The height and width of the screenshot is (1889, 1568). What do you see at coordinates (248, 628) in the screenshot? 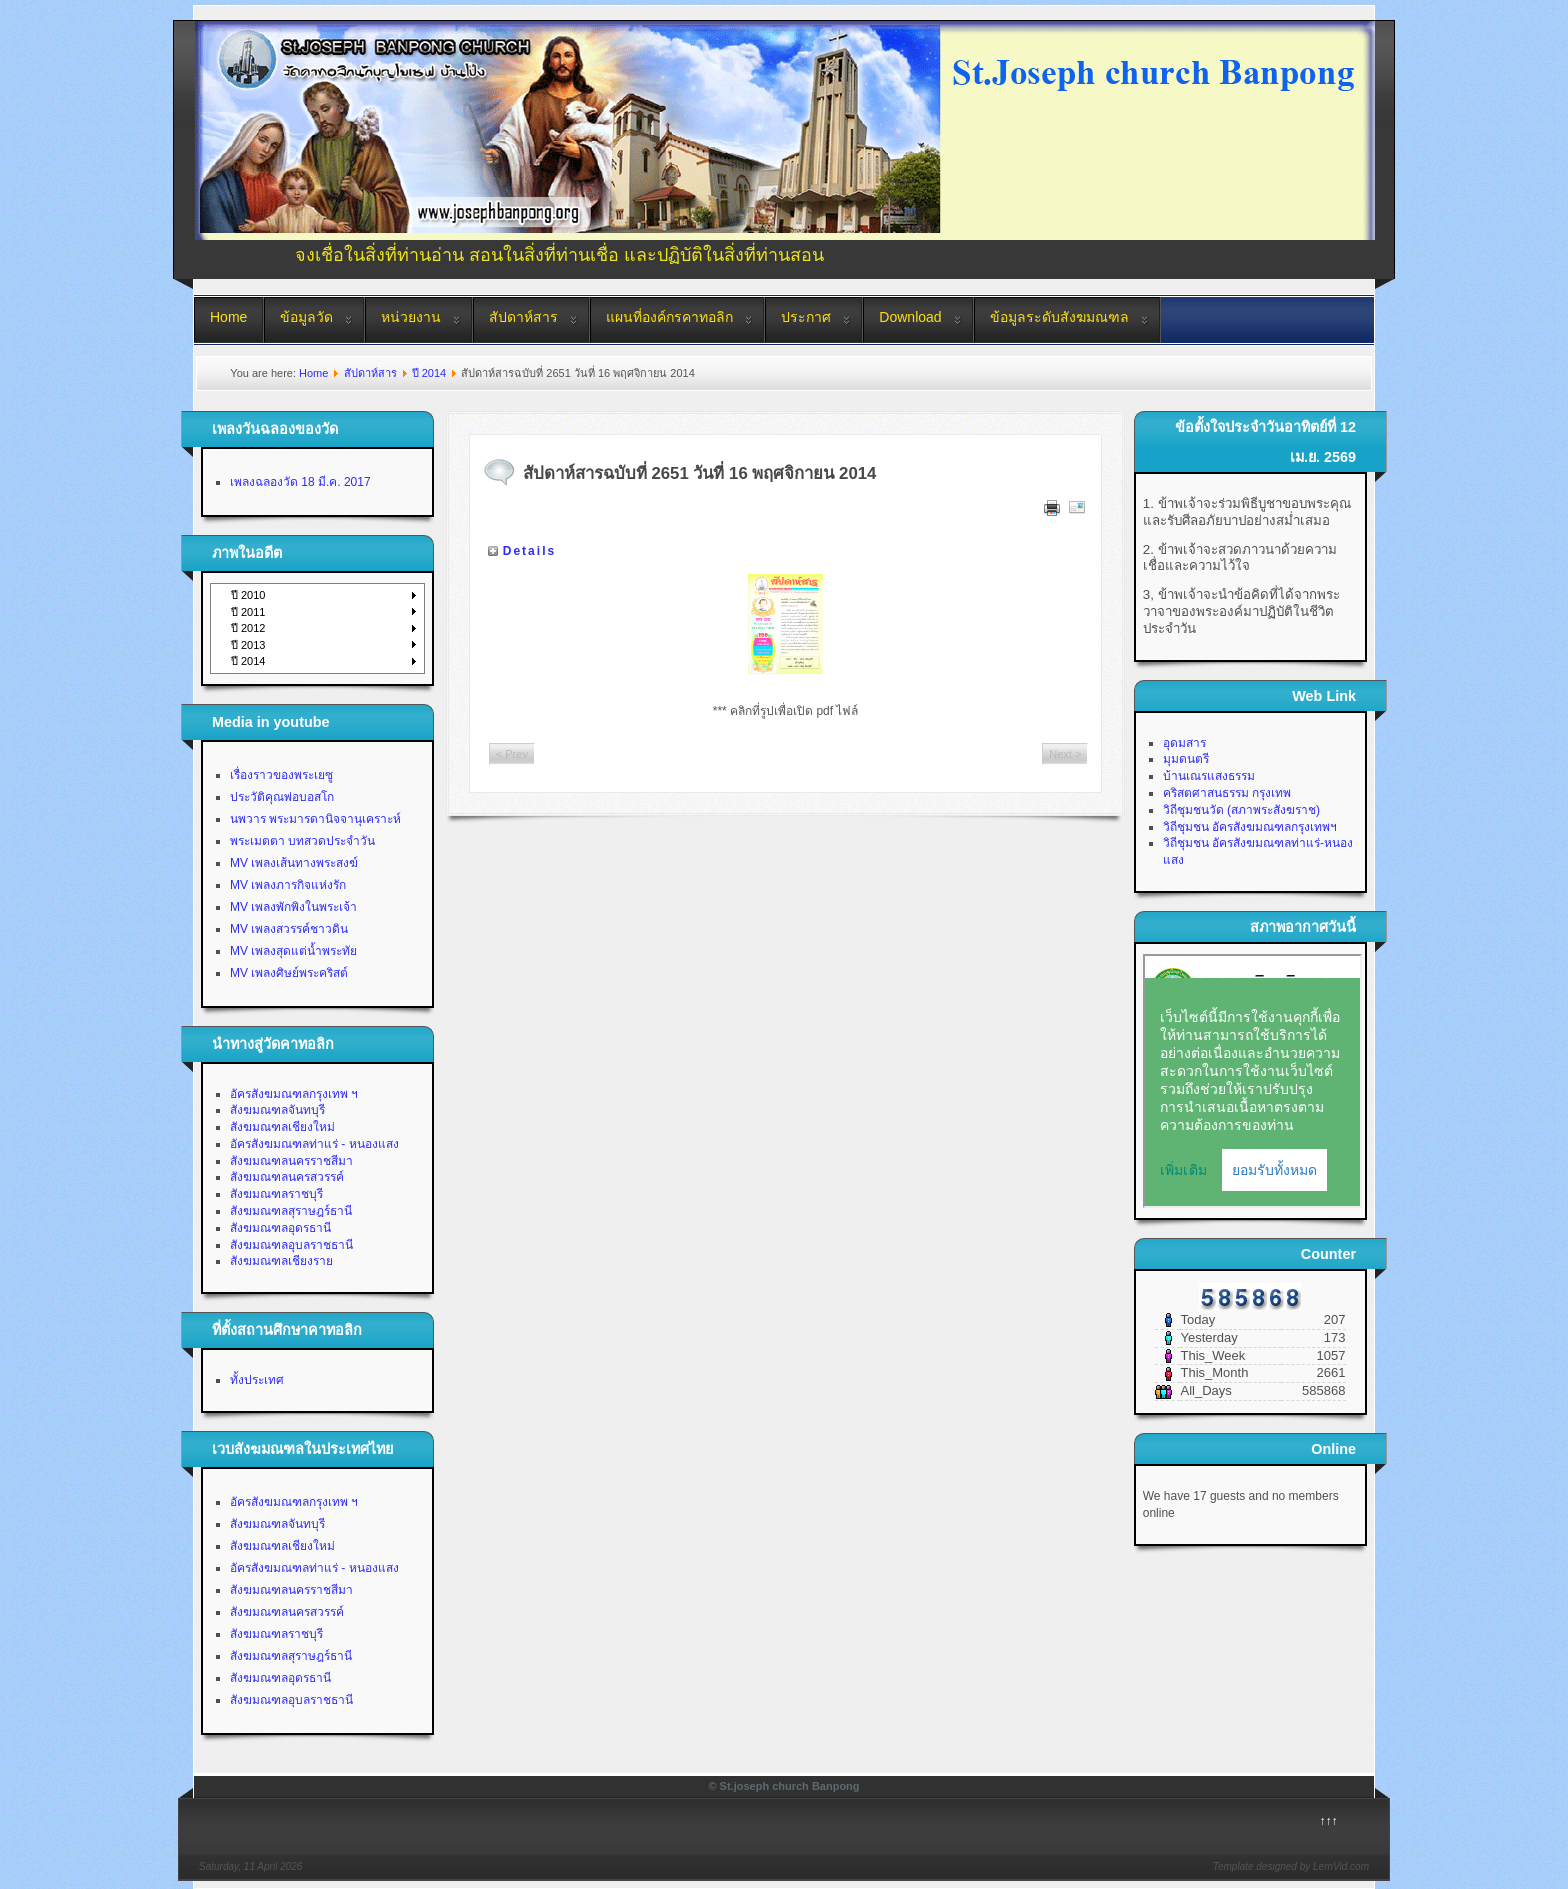
I see `ปี 2012` at bounding box center [248, 628].